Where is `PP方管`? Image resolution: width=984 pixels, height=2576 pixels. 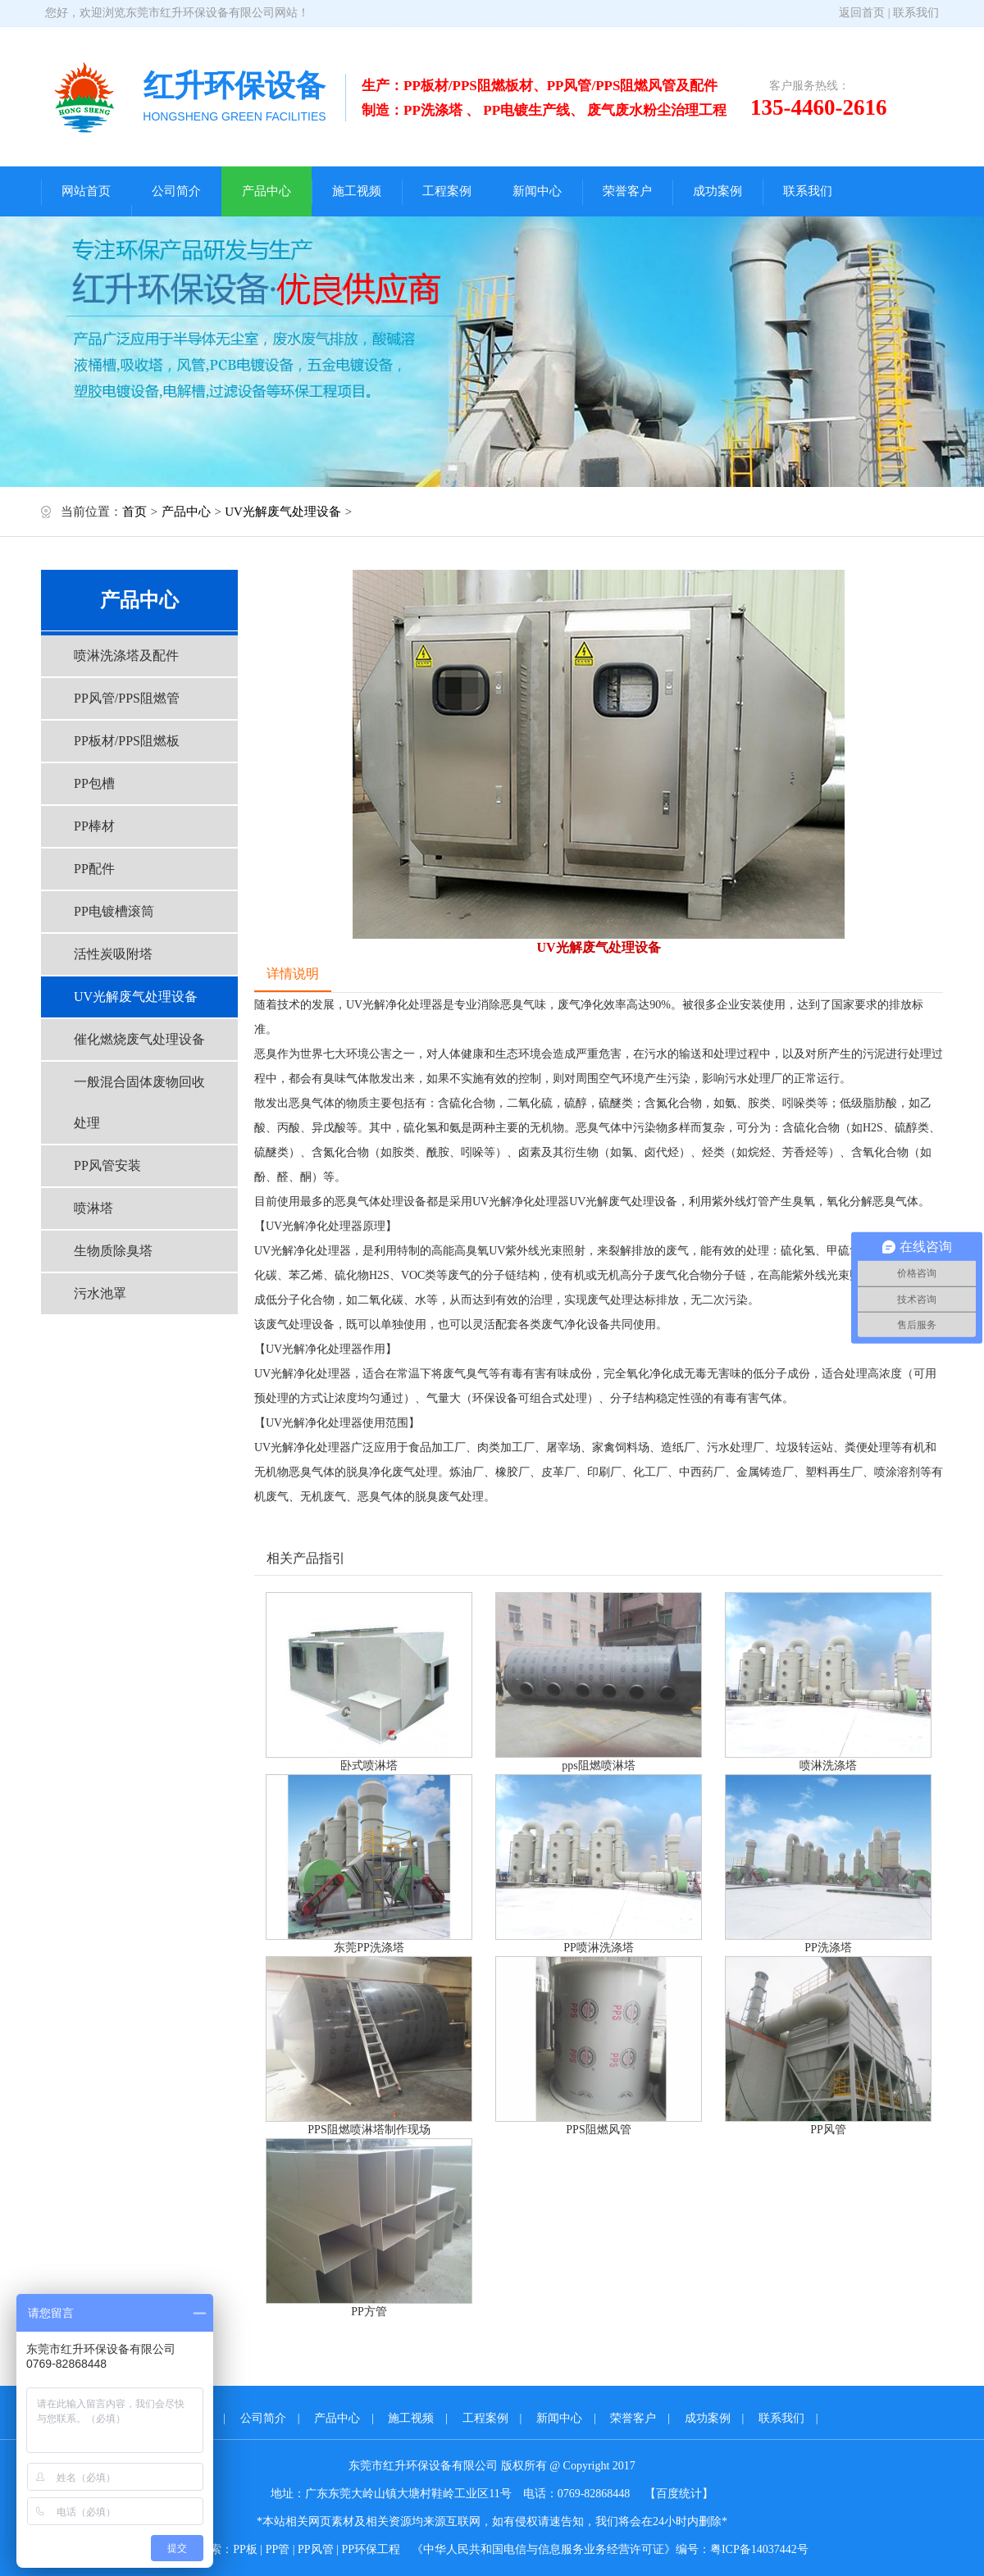
PP方管 is located at coordinates (369, 2311).